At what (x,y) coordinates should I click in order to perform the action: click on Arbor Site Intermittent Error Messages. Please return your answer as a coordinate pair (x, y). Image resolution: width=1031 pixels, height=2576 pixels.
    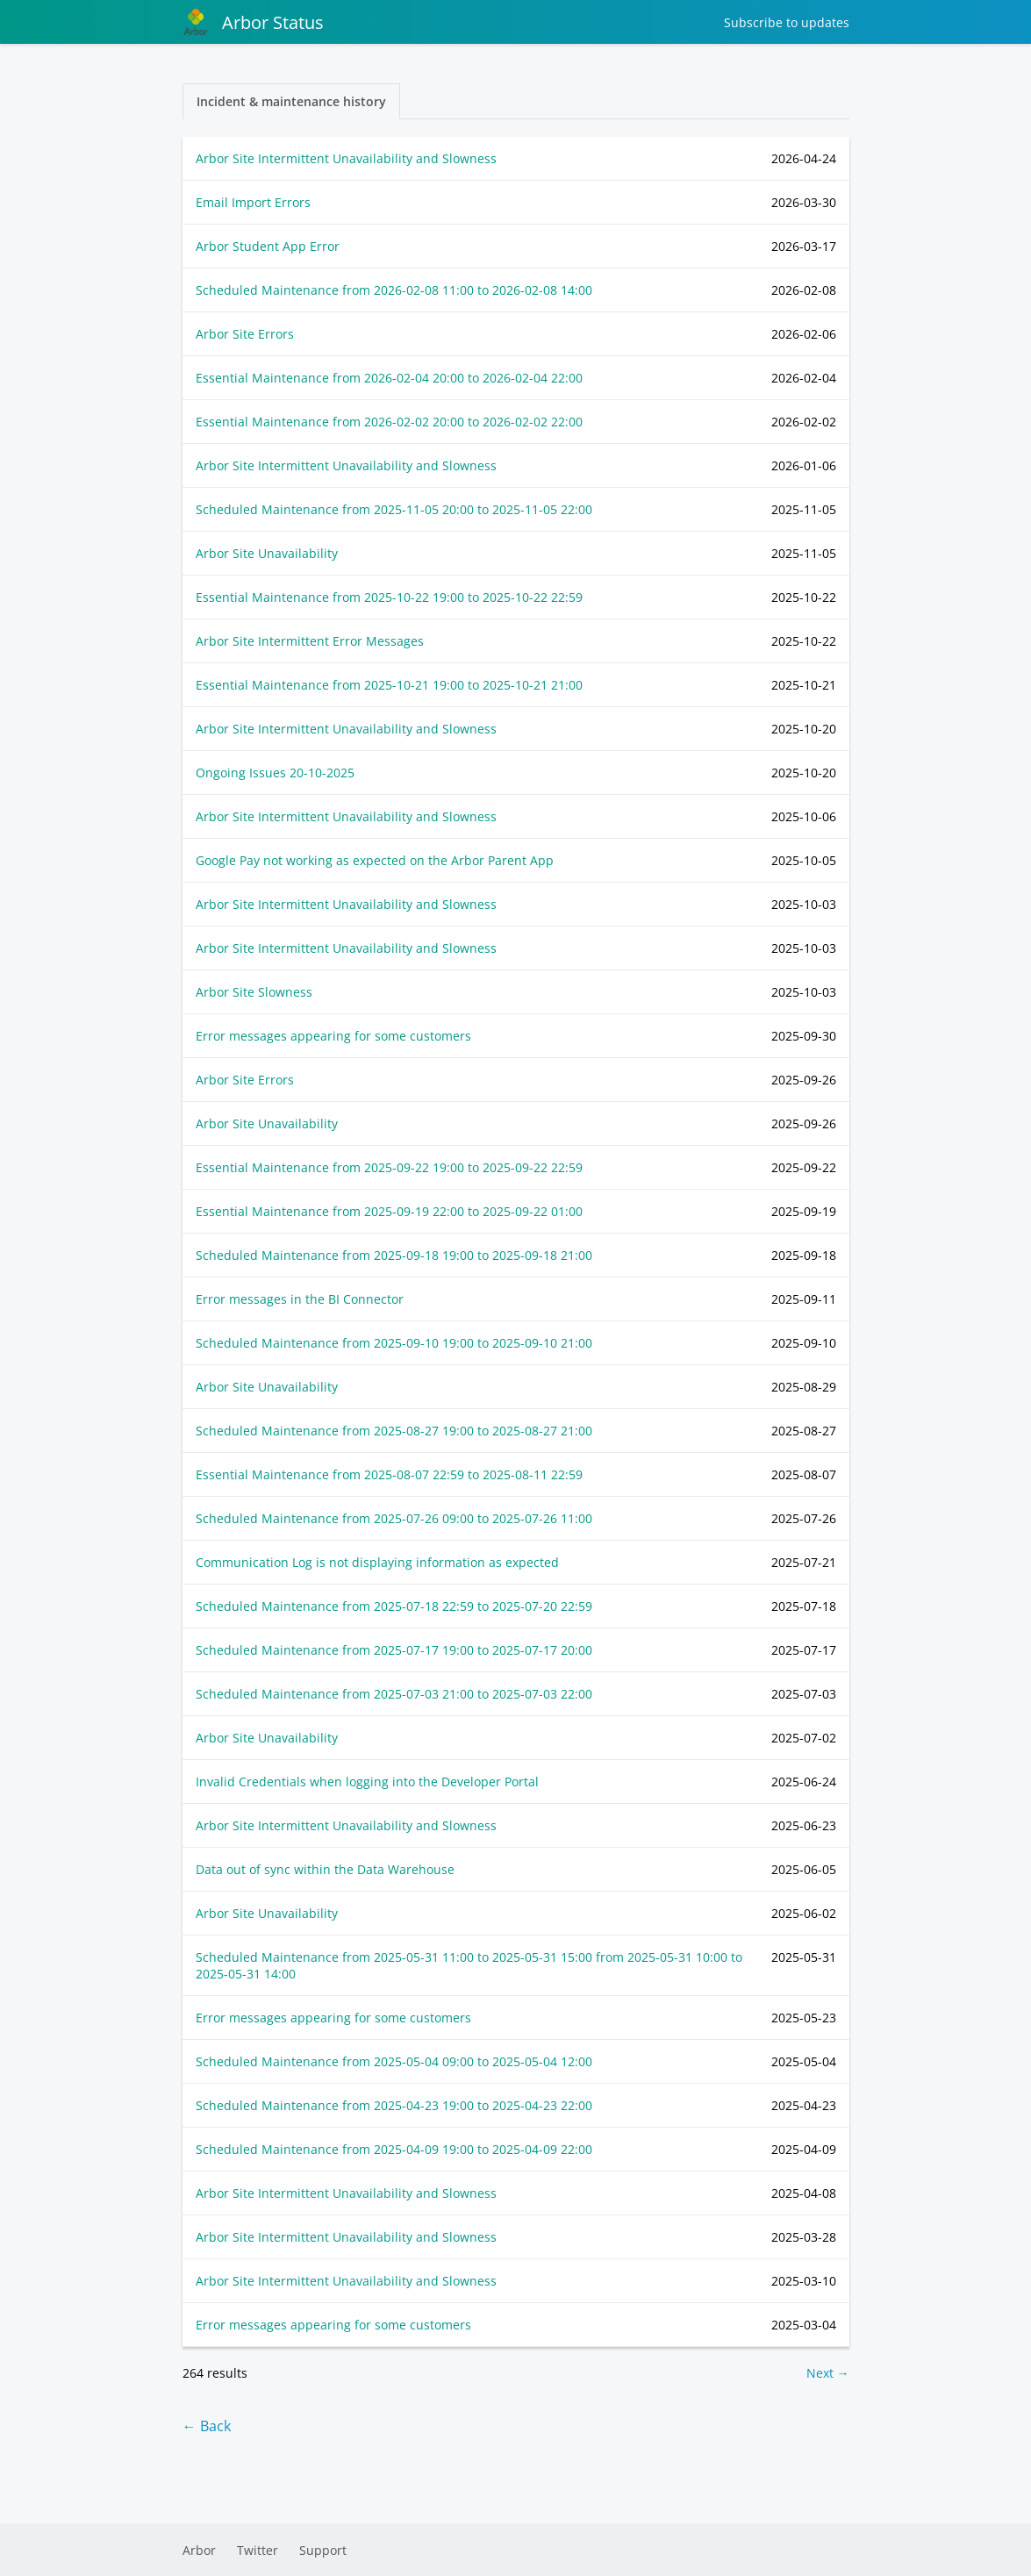
    Looking at the image, I should click on (310, 641).